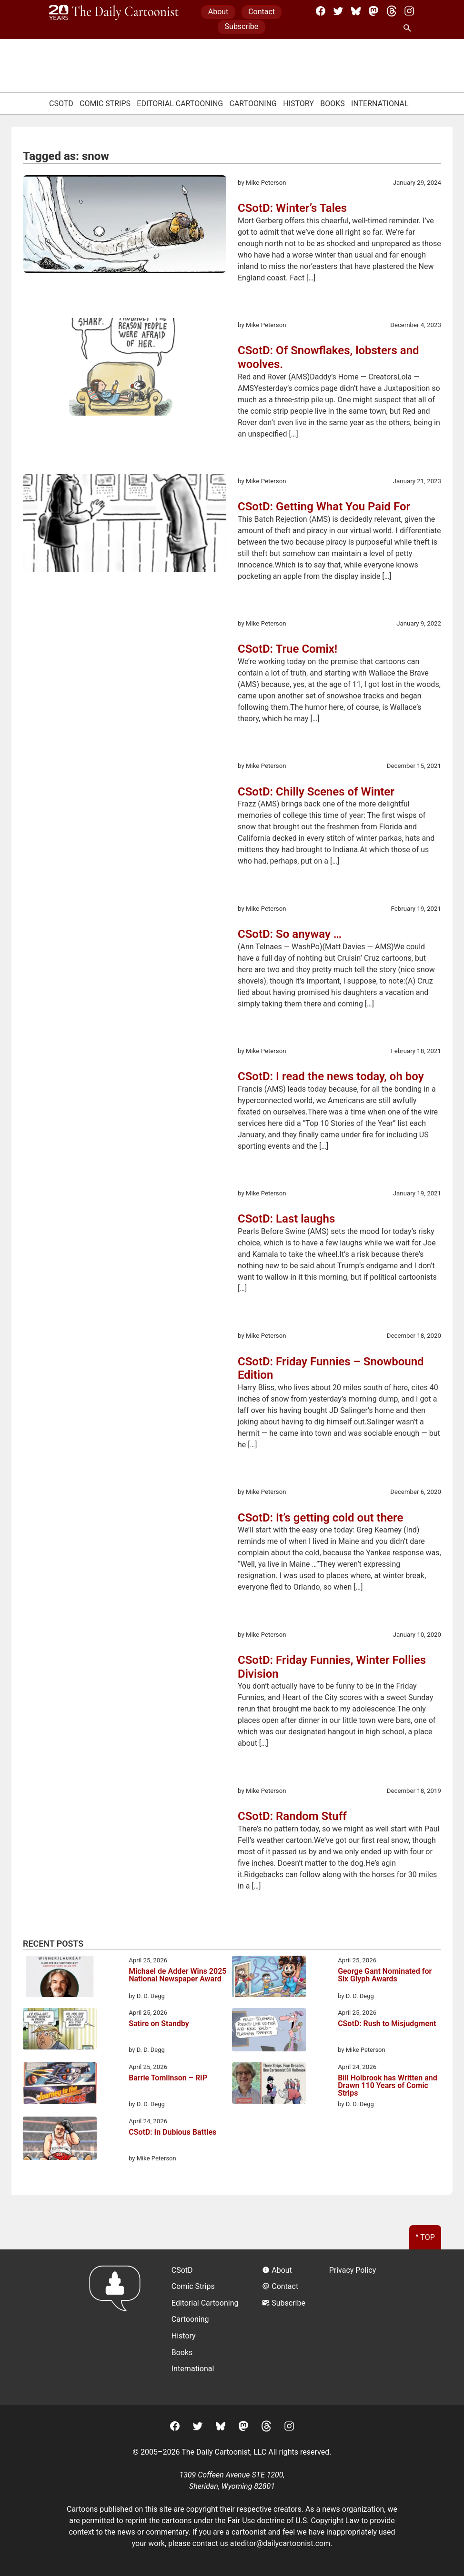 Image resolution: width=464 pixels, height=2576 pixels. Describe the element at coordinates (294, 2520) in the screenshot. I see `Fair Use doctrine of U.S. Copyright Law` at that location.